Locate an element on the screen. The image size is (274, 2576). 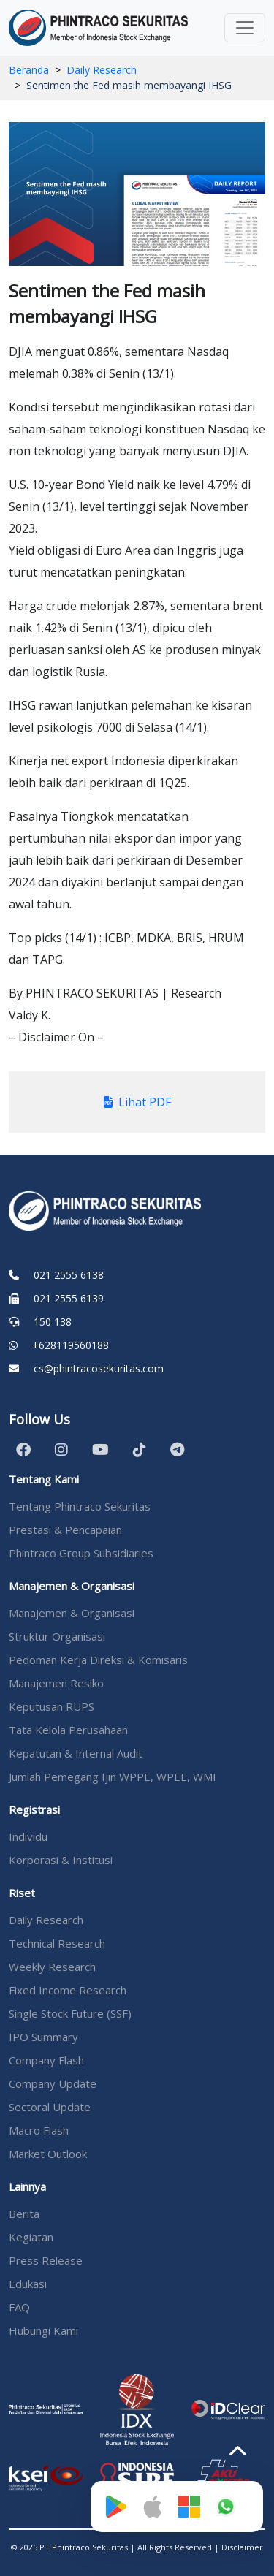
Manajemen & Organisasi is located at coordinates (71, 1613).